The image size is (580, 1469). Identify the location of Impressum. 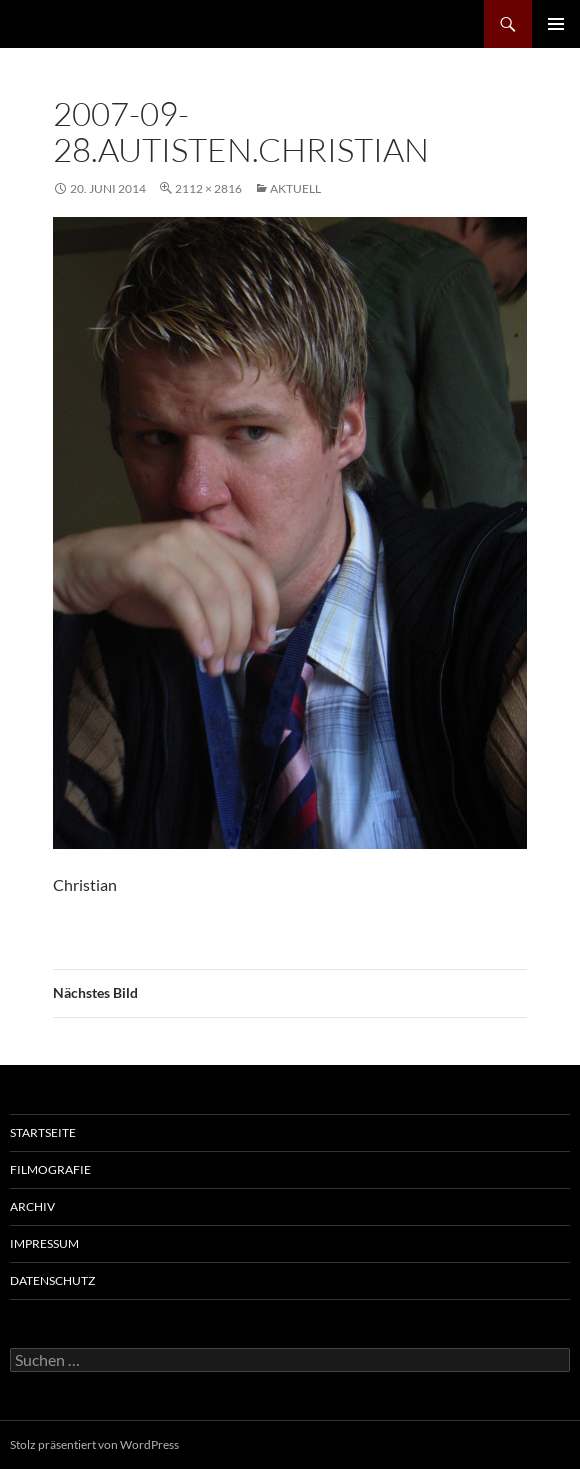
(44, 1243).